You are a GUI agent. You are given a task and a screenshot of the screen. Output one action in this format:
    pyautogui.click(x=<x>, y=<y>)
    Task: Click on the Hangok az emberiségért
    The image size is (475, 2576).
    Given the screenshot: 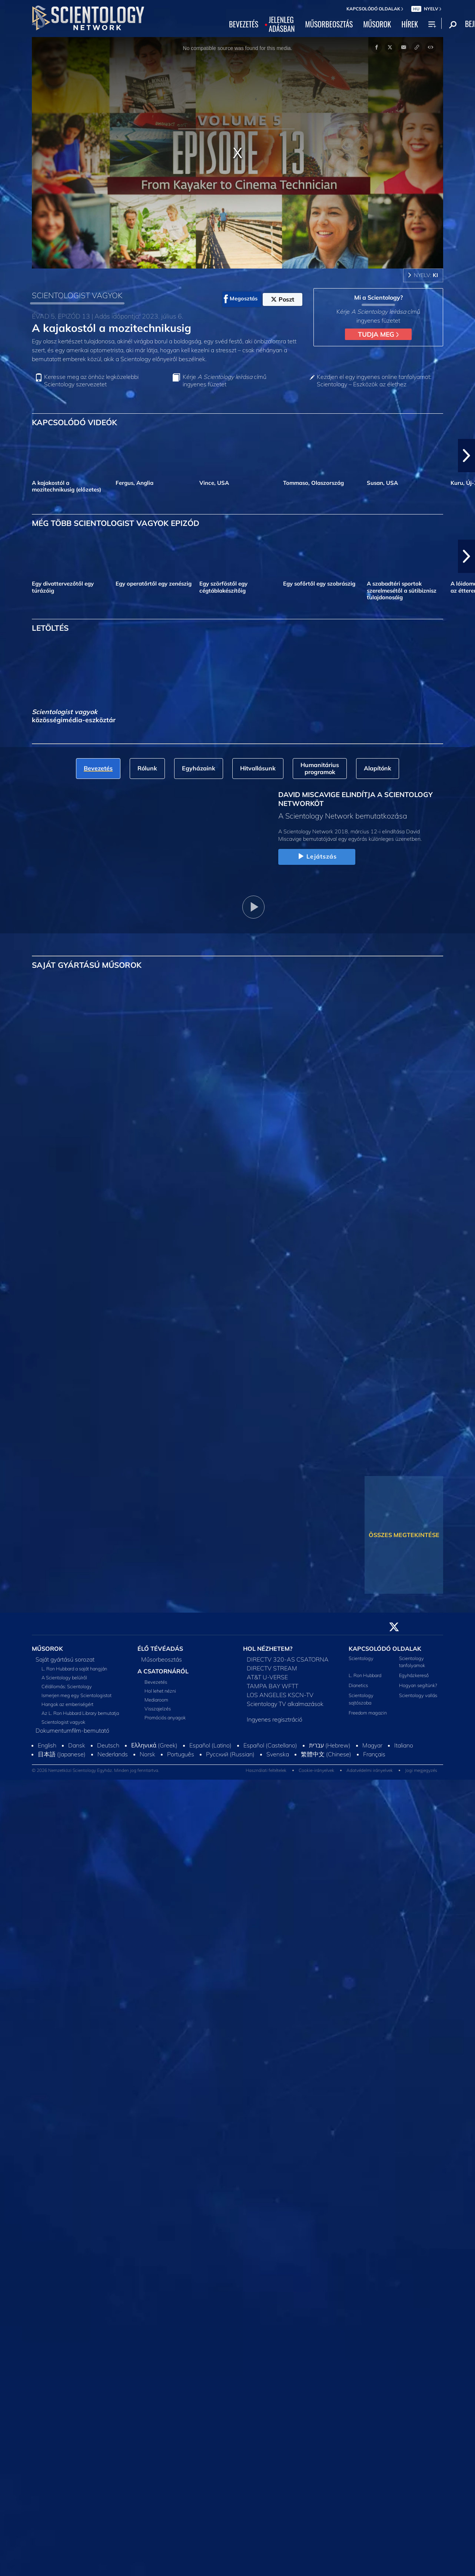 What is the action you would take?
    pyautogui.click(x=67, y=1704)
    